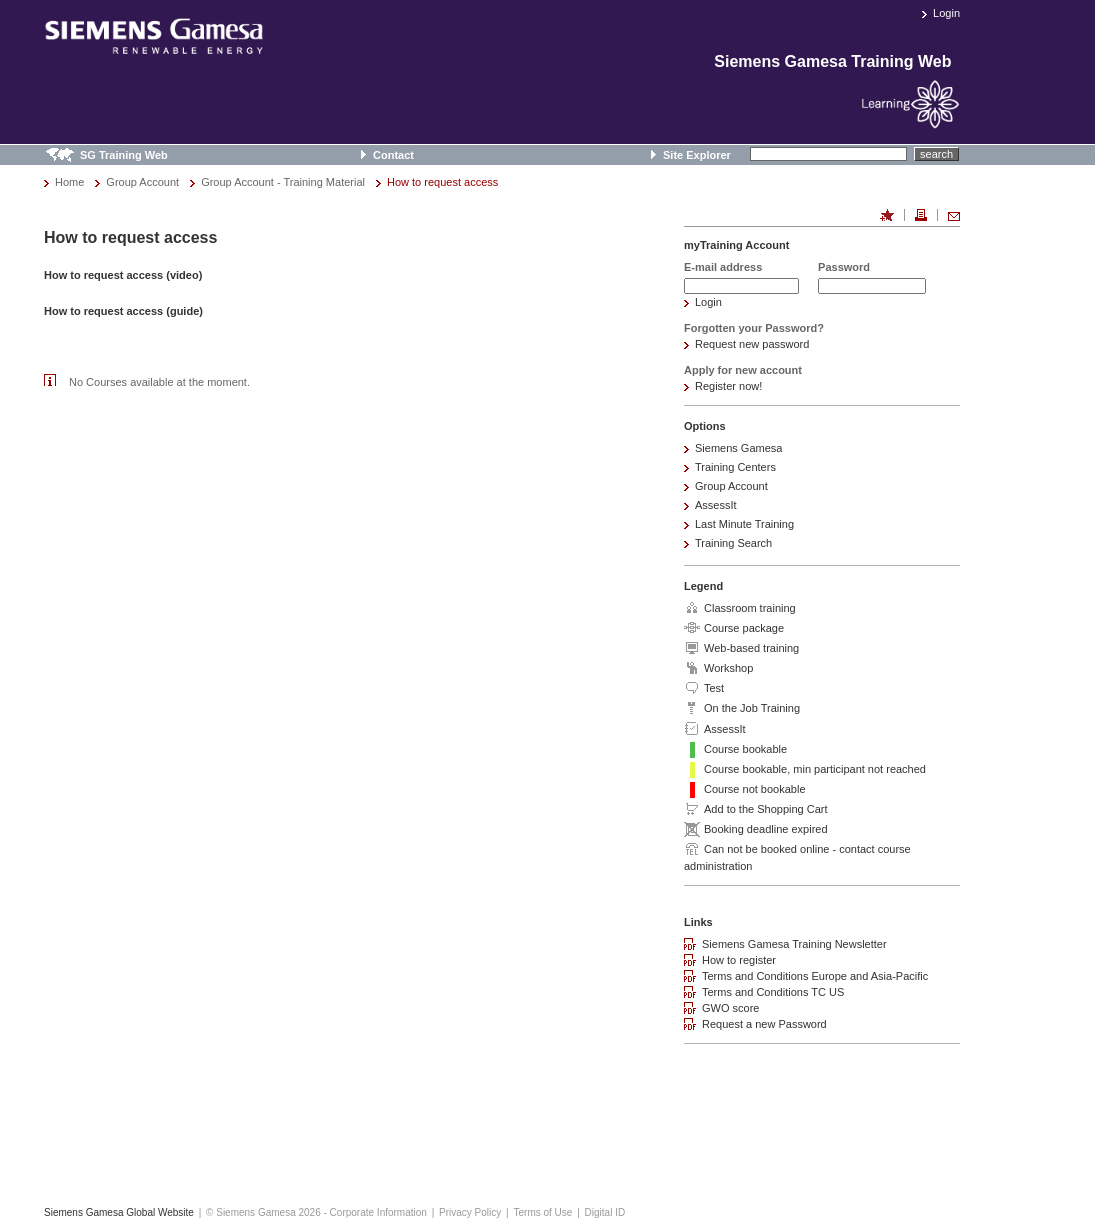 The image size is (1095, 1218). Describe the element at coordinates (936, 154) in the screenshot. I see `search` at that location.